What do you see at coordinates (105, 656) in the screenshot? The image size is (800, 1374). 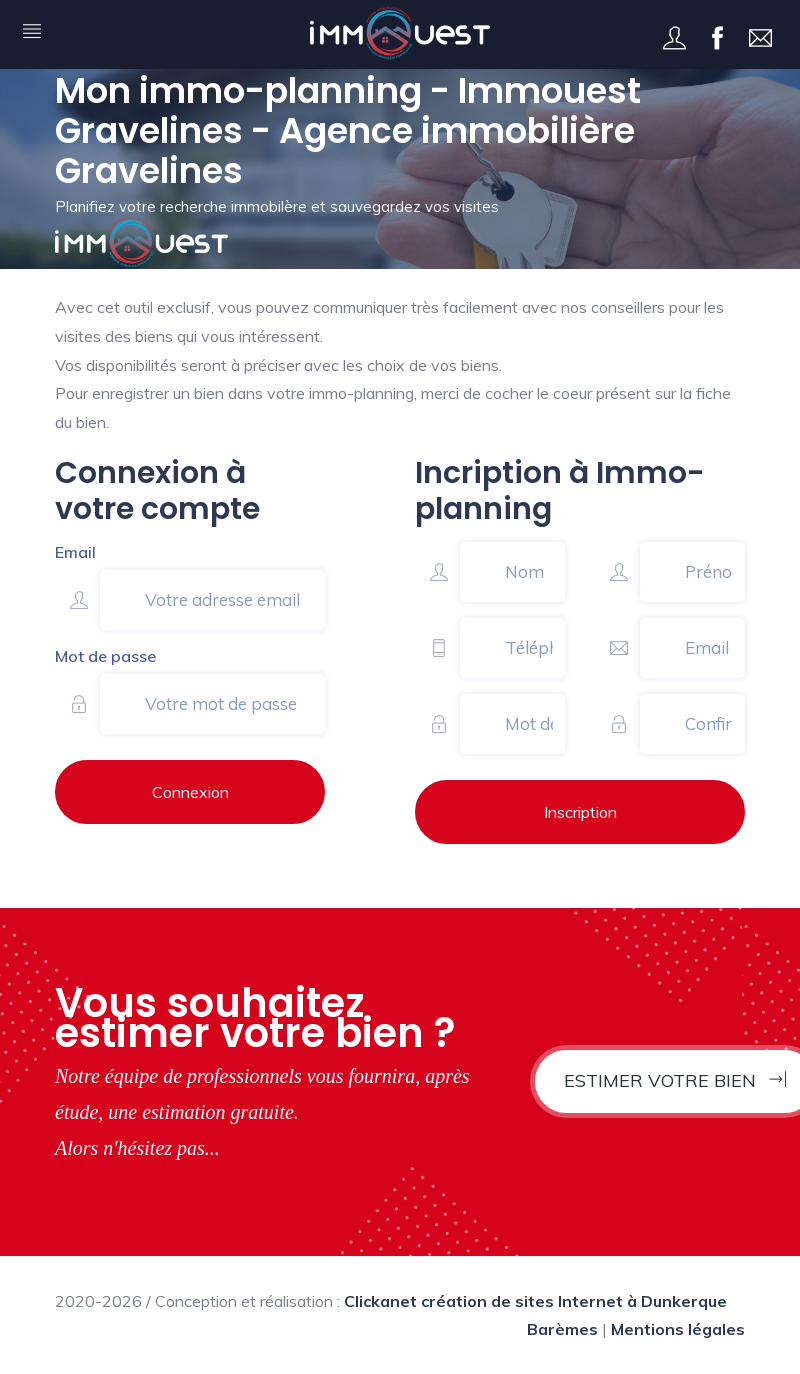 I see `Mot de passe` at bounding box center [105, 656].